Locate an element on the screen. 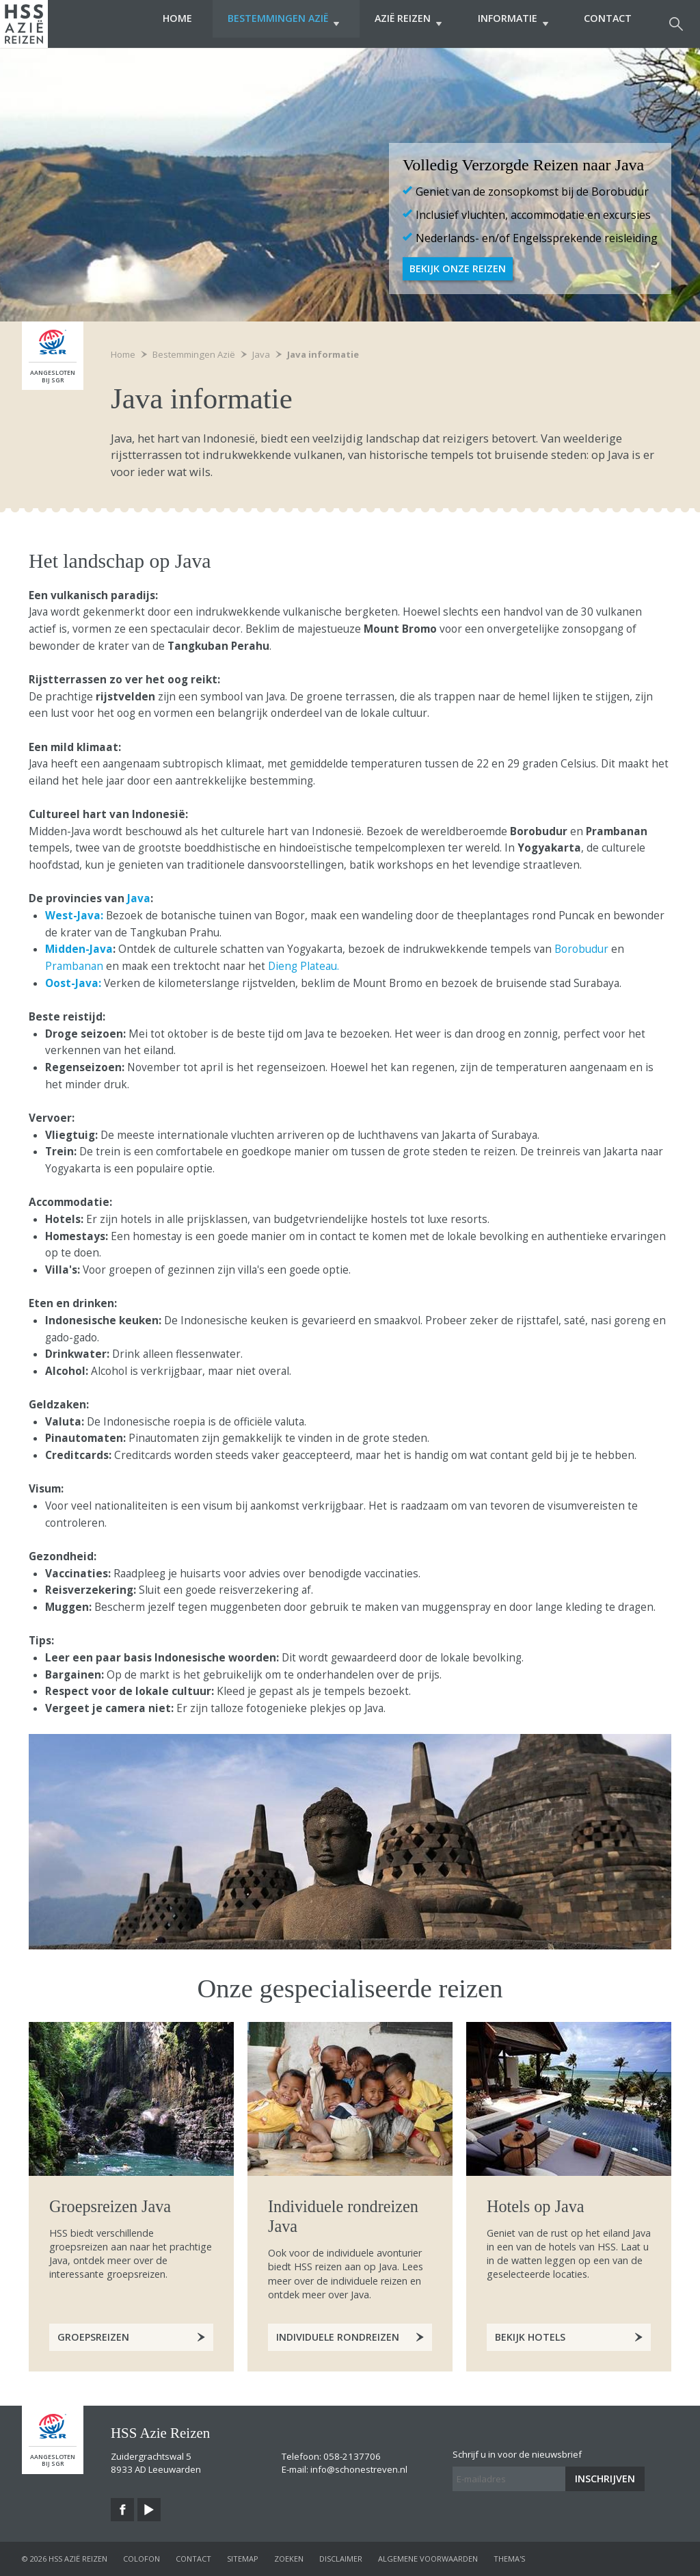 This screenshot has height=2576, width=700. Groepsreizen is located at coordinates (93, 2336).